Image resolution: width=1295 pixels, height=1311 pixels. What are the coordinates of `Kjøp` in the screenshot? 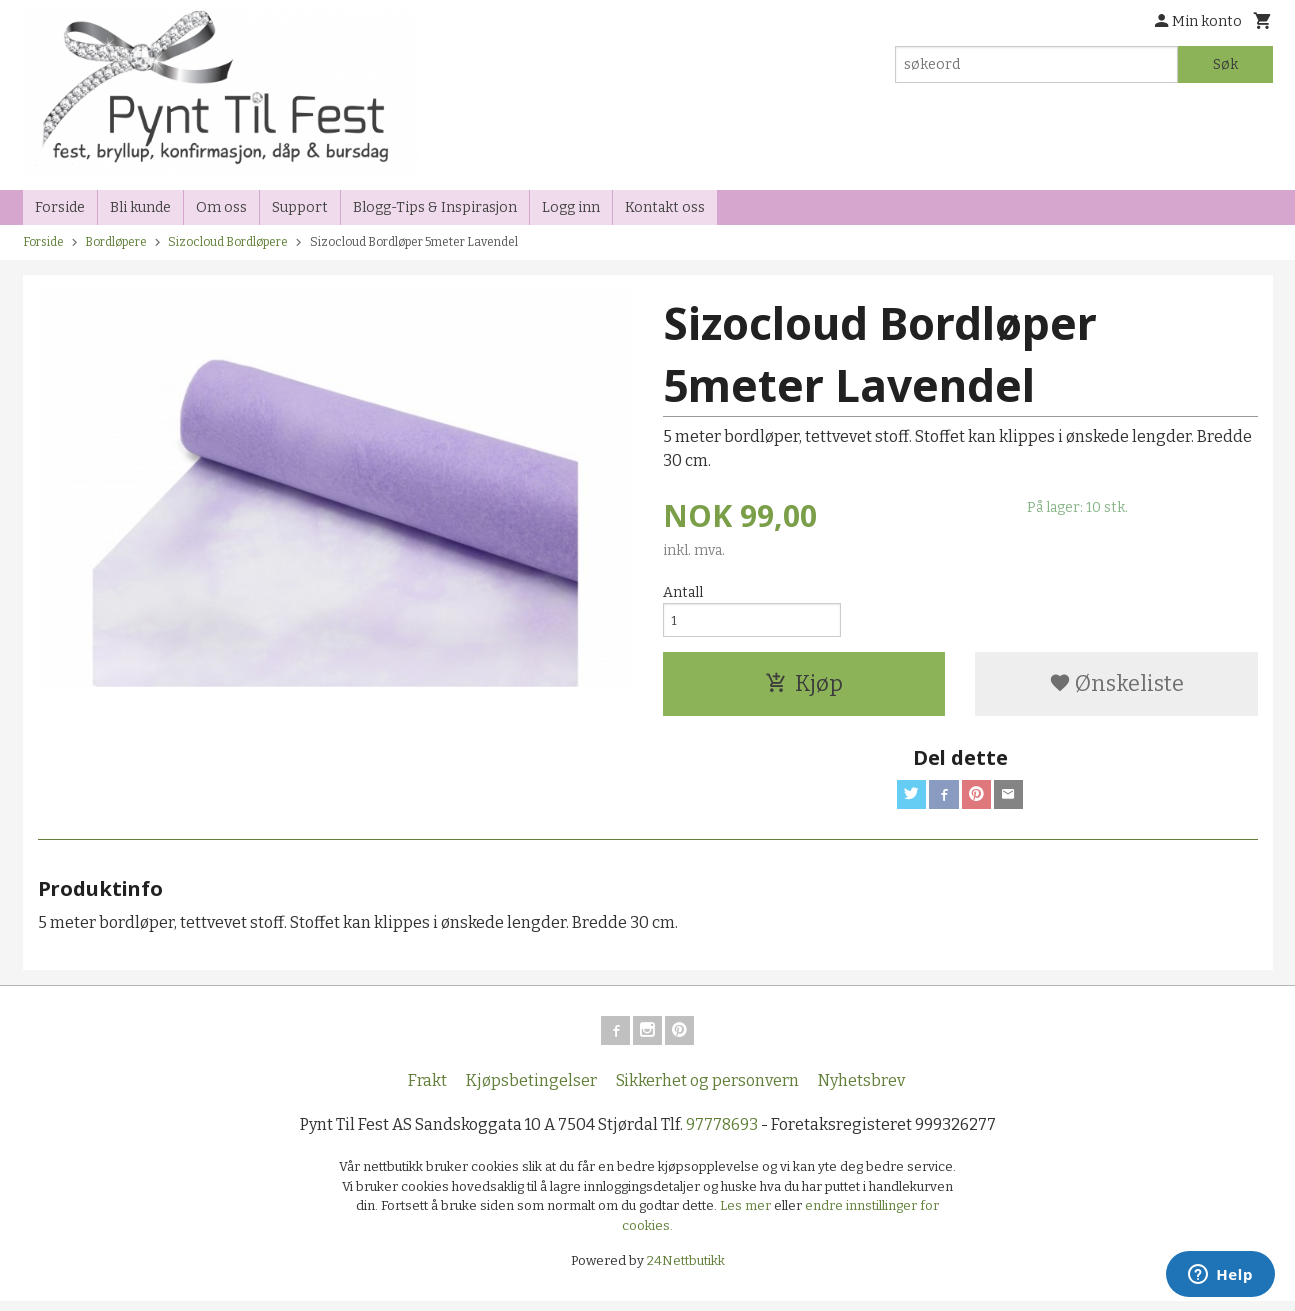 It's located at (804, 687).